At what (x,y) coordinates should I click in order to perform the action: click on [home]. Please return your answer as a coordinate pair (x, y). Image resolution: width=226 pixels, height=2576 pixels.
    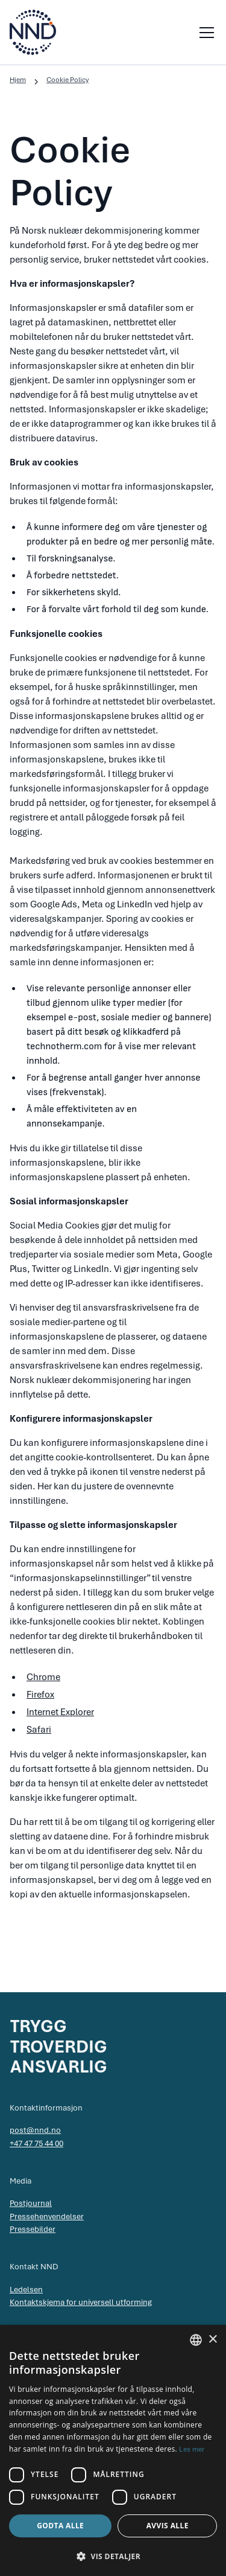
    Looking at the image, I should click on (33, 32).